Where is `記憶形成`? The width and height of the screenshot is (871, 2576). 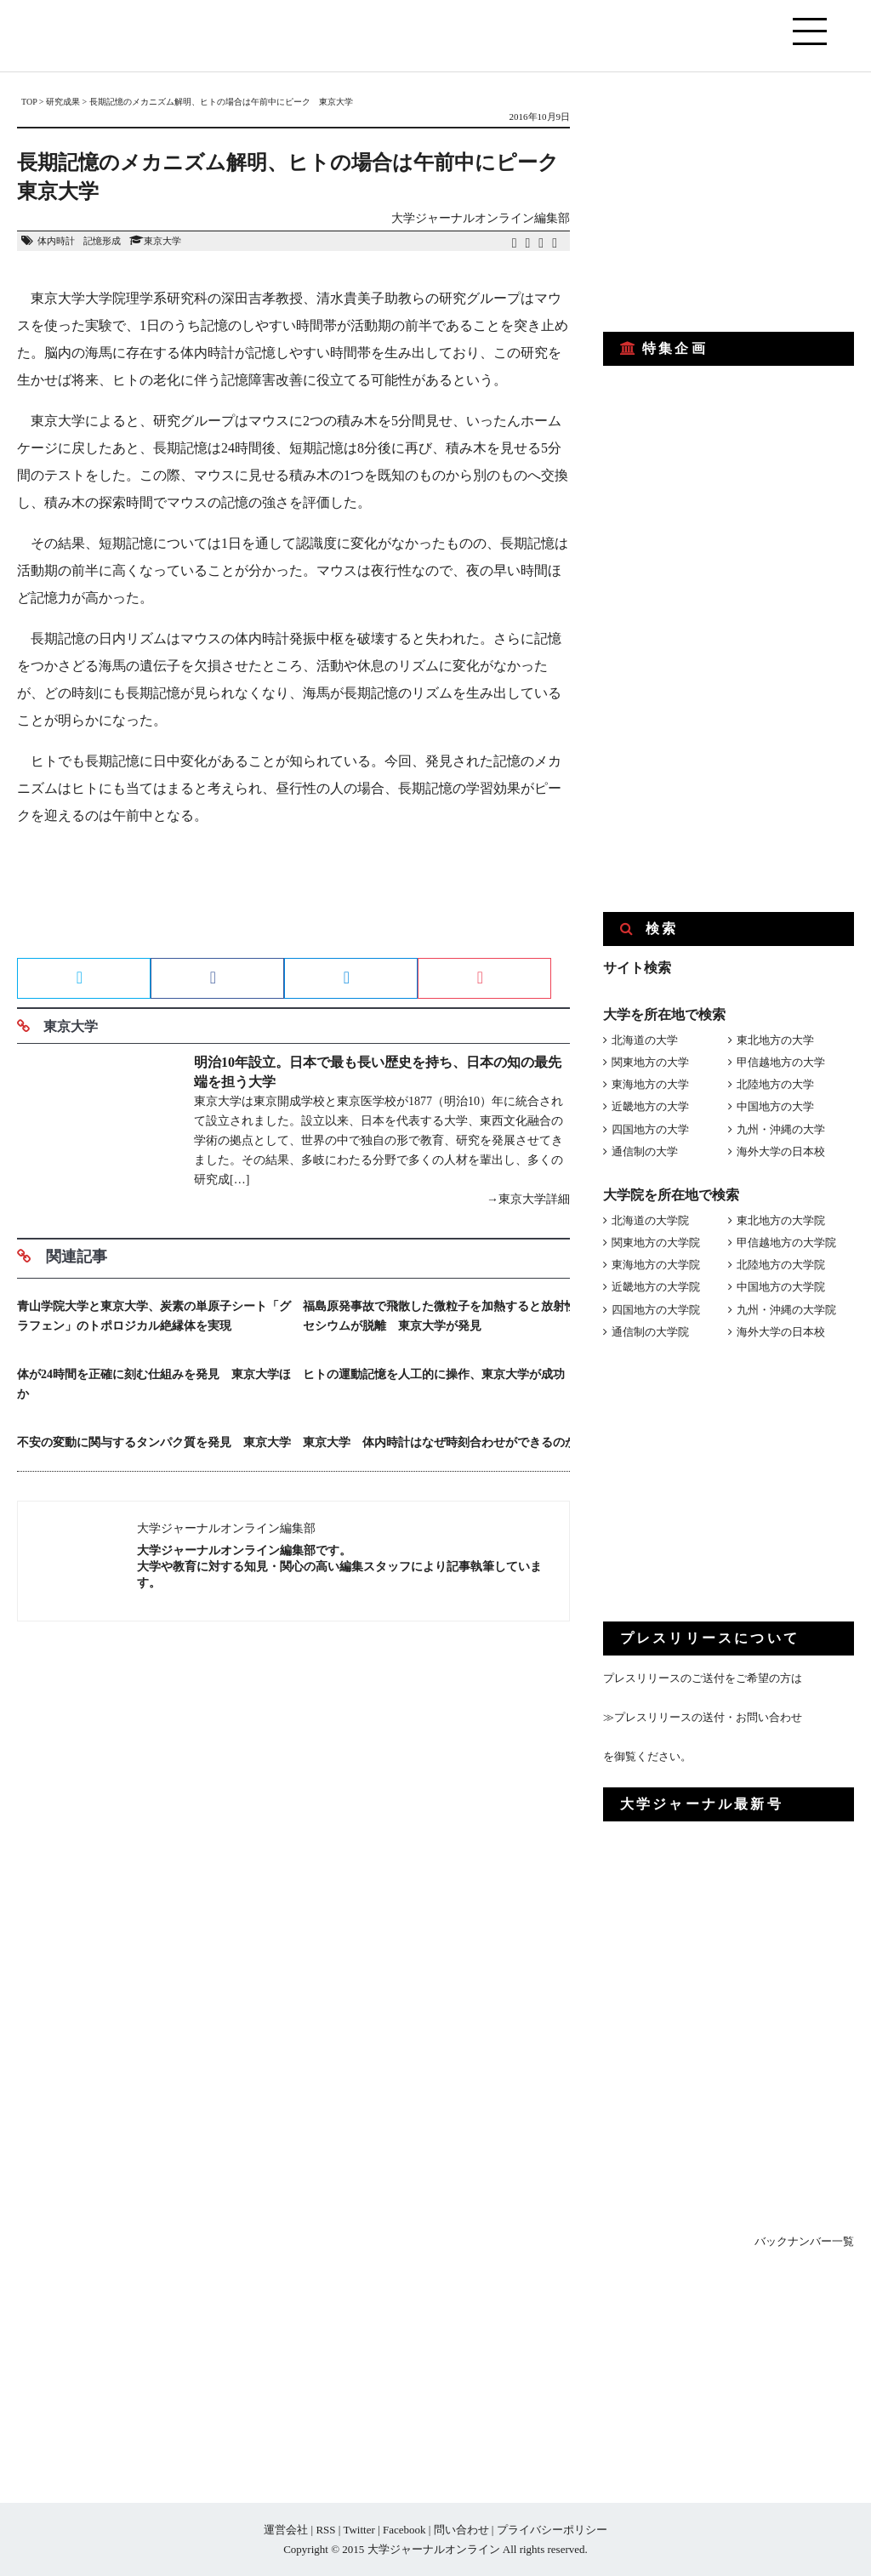 記憶形成 is located at coordinates (102, 241).